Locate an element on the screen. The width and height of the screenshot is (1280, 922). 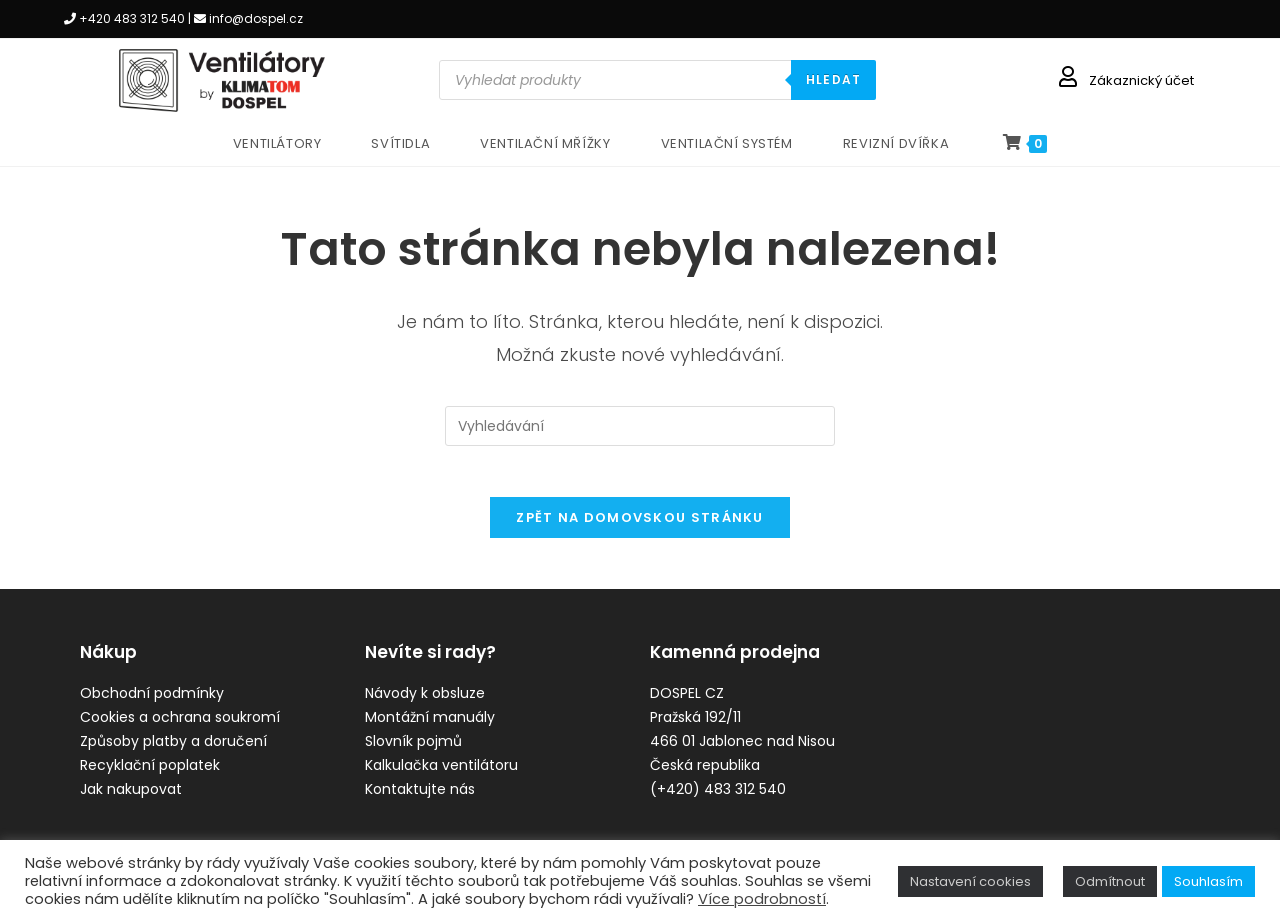
Souhlasím [button] is located at coordinates (1208, 881).